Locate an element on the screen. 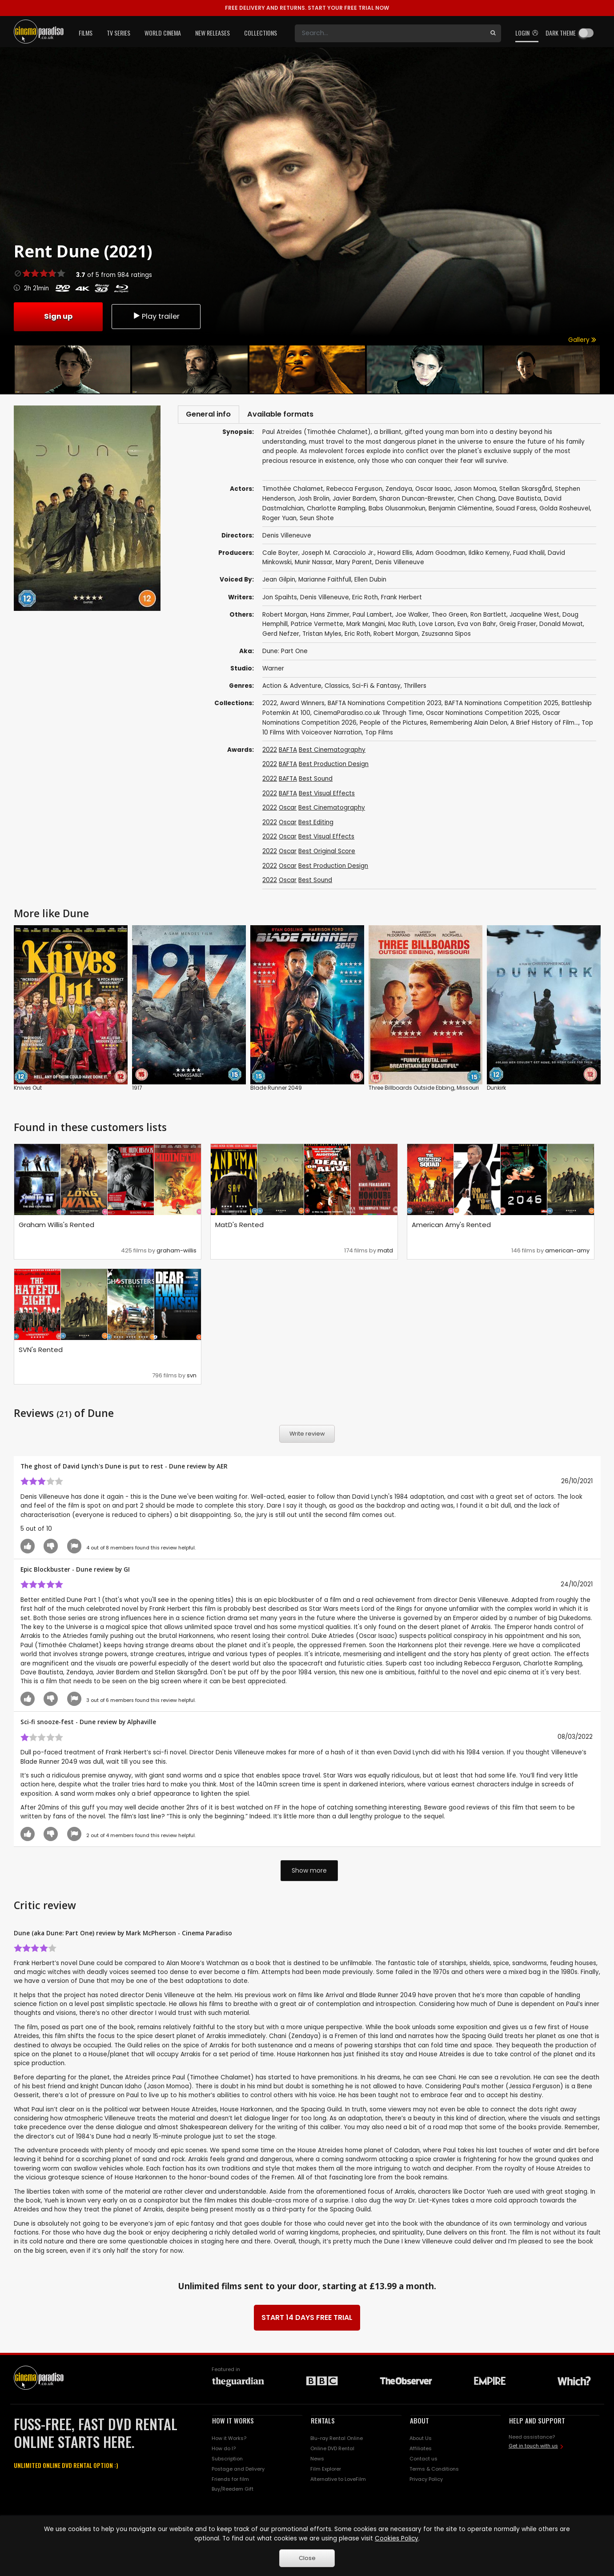 This screenshot has width=614, height=2576. Contact us is located at coordinates (423, 2461).